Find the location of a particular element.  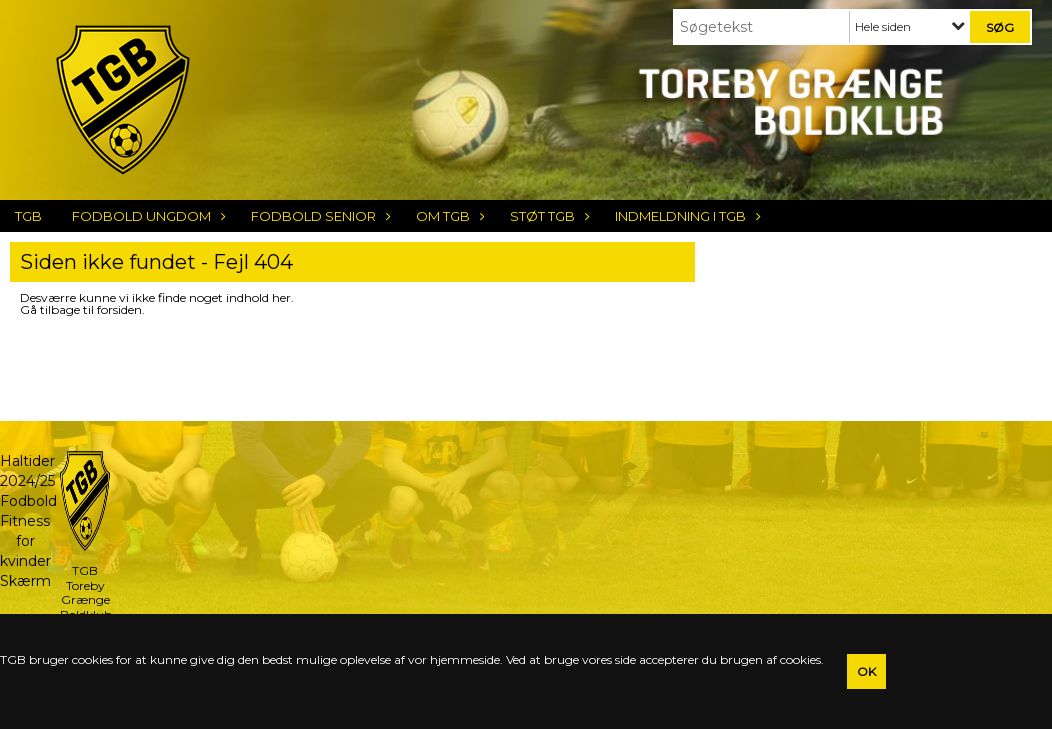

Skærm is located at coordinates (25, 581).